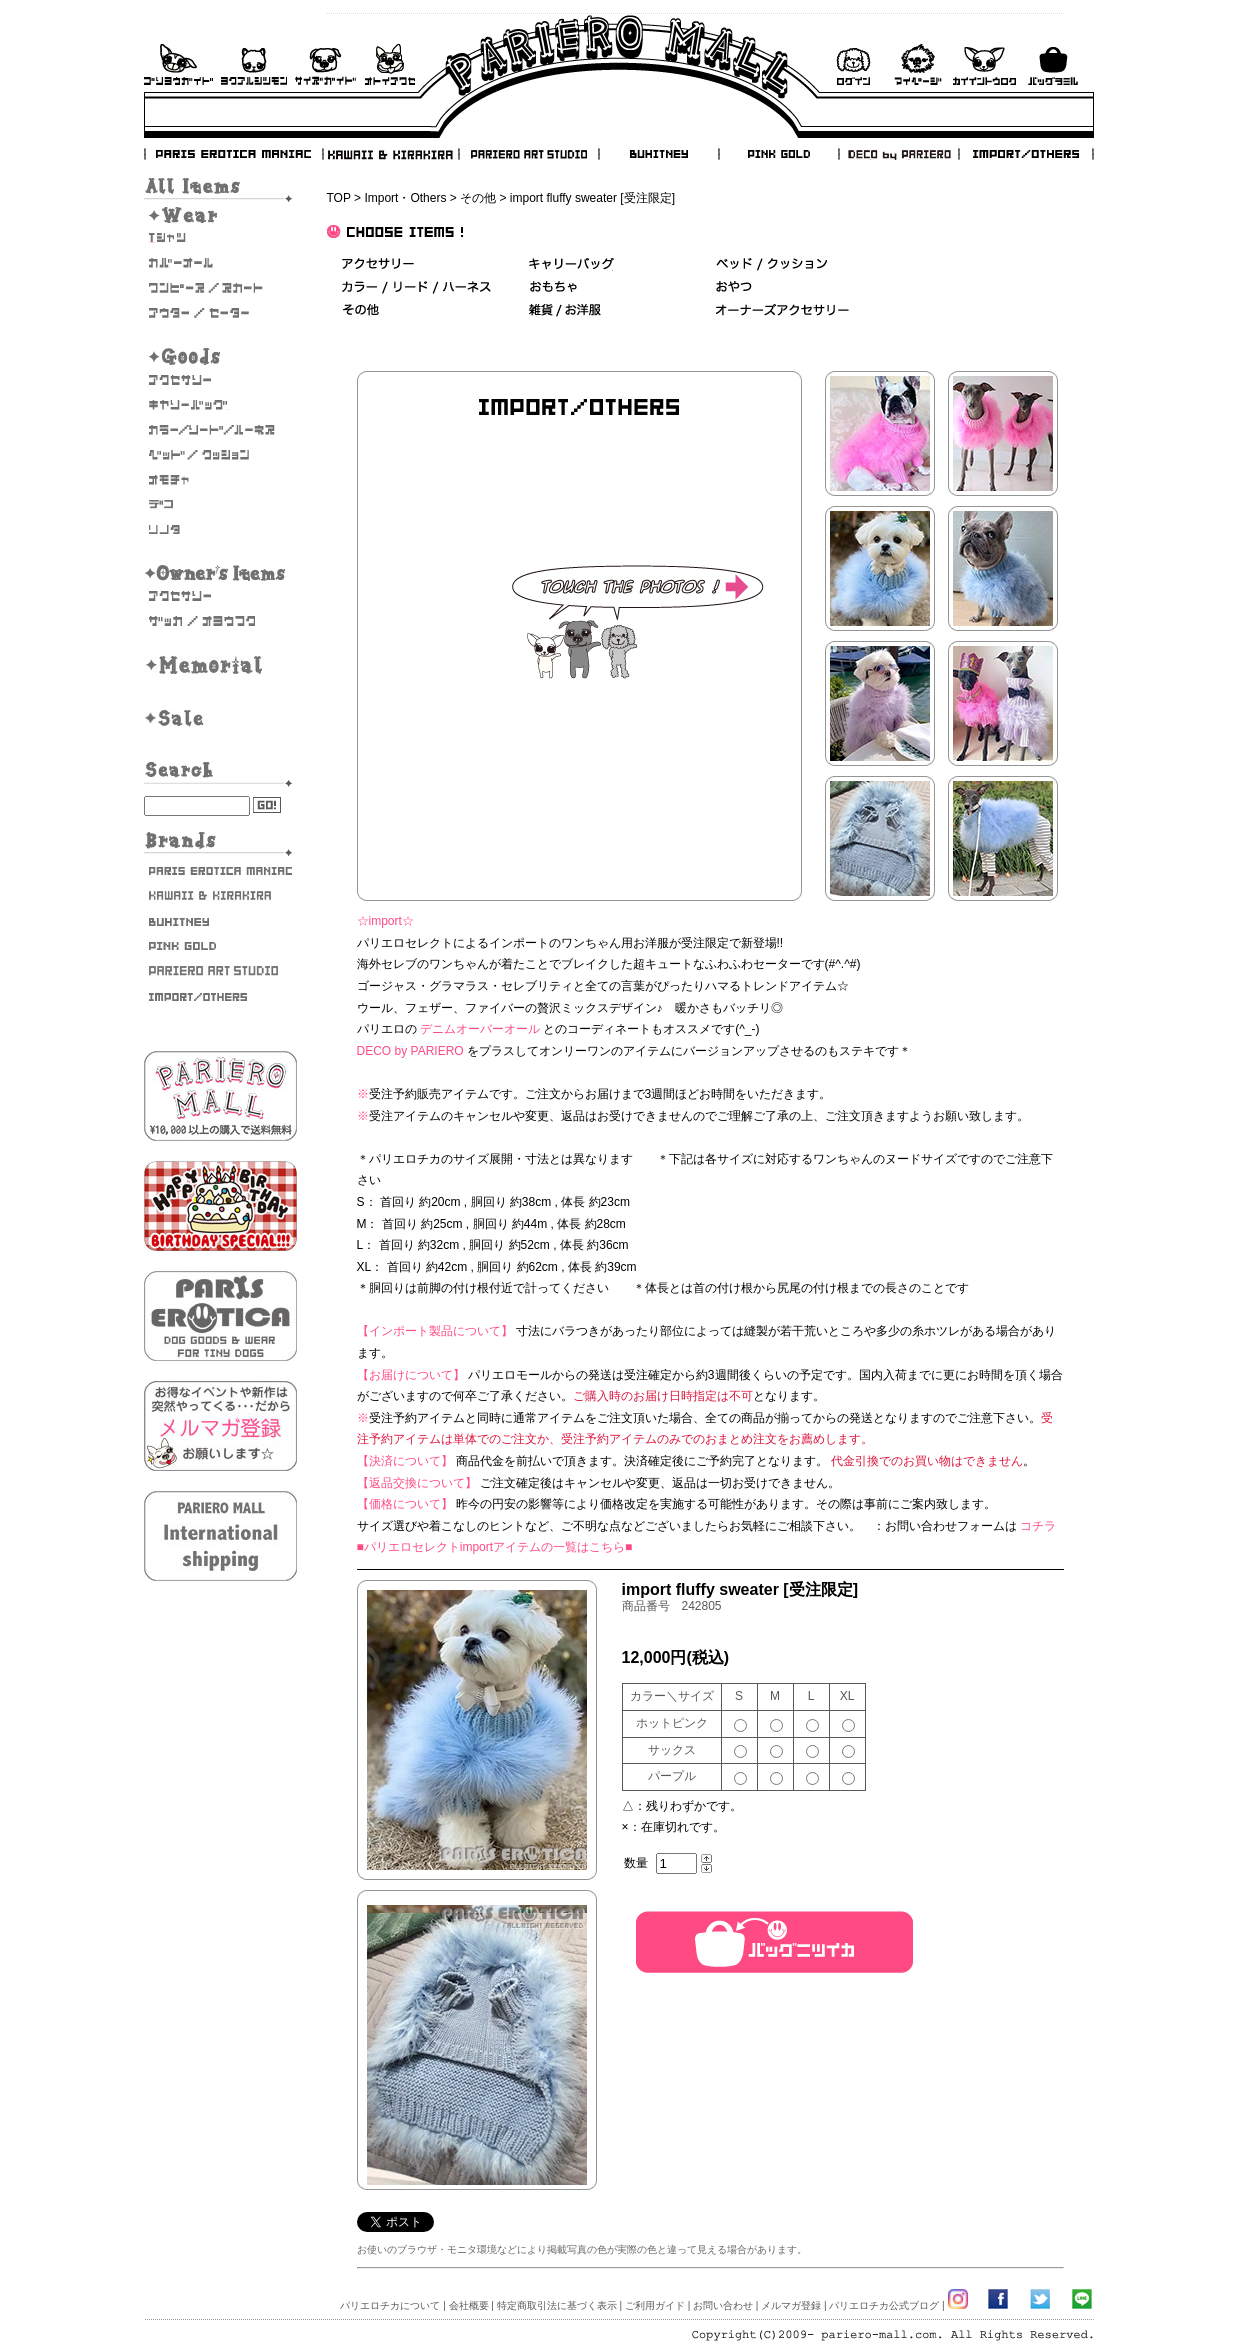  What do you see at coordinates (1053, 64) in the screenshot?
I see `バックを見る` at bounding box center [1053, 64].